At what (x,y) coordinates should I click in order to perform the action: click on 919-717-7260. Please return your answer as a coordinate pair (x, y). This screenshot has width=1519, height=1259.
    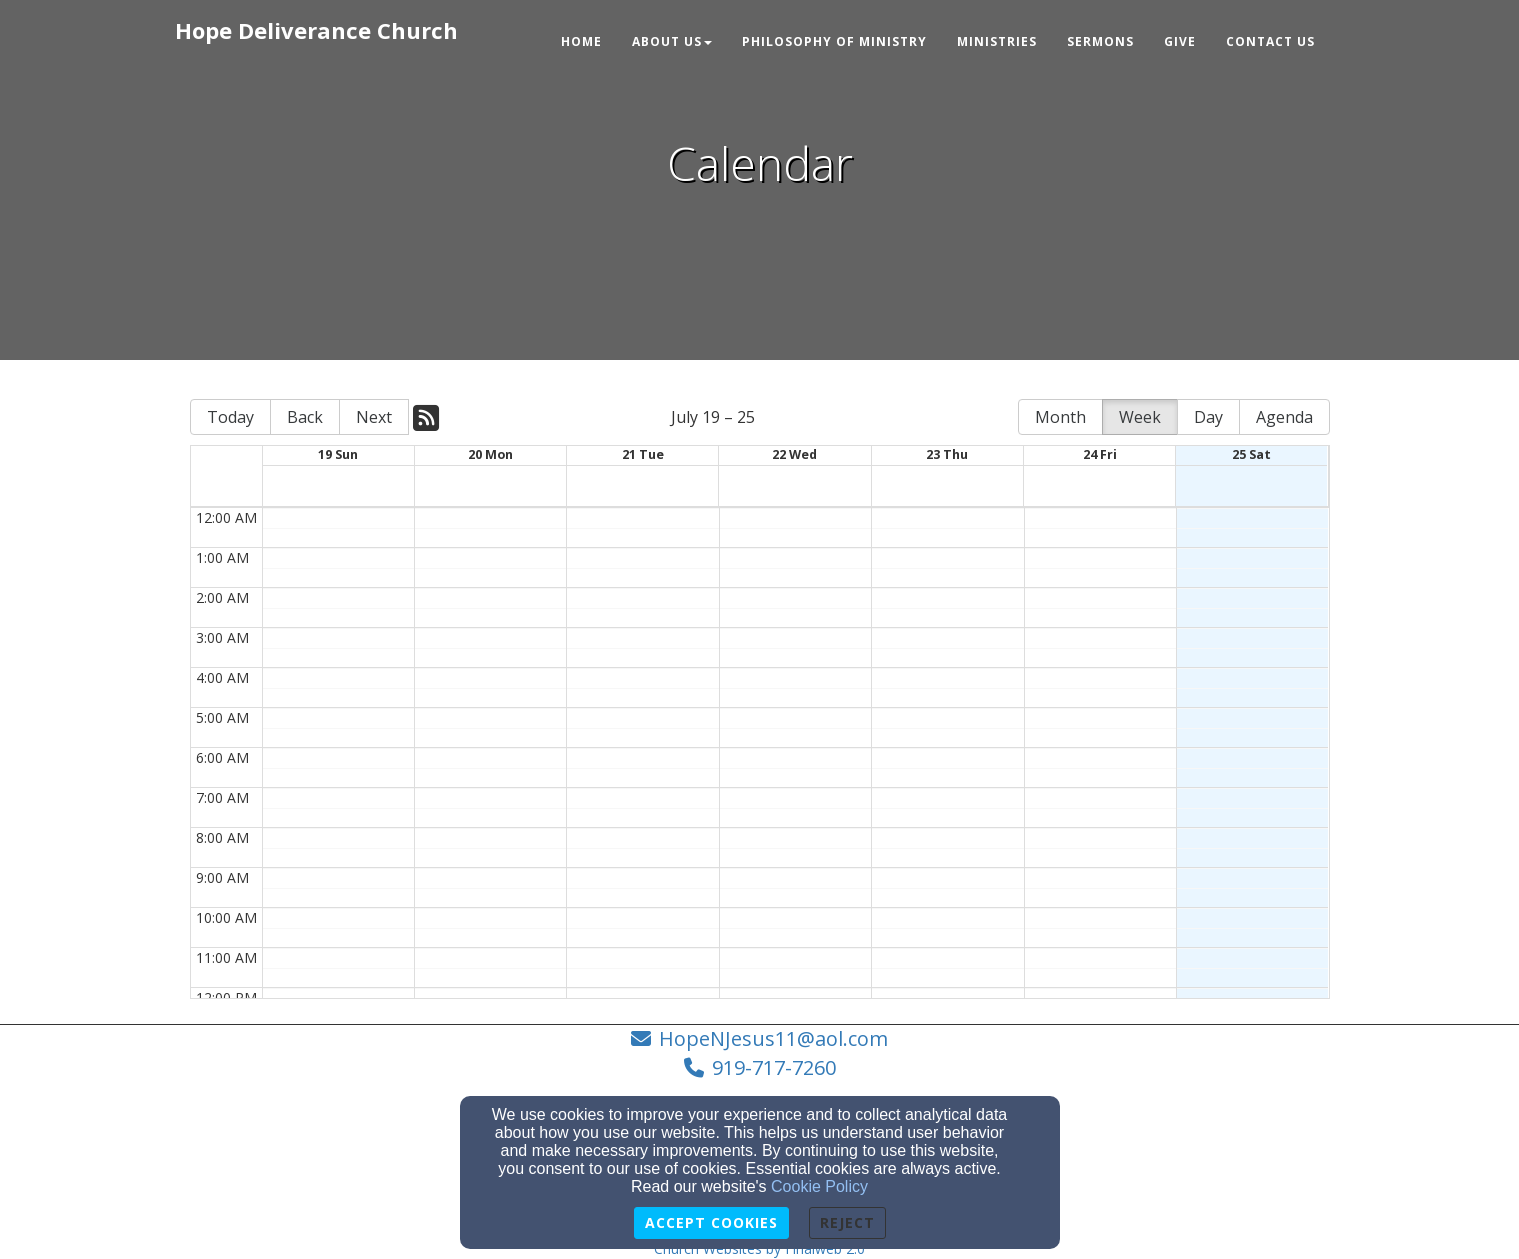
    Looking at the image, I should click on (774, 1067).